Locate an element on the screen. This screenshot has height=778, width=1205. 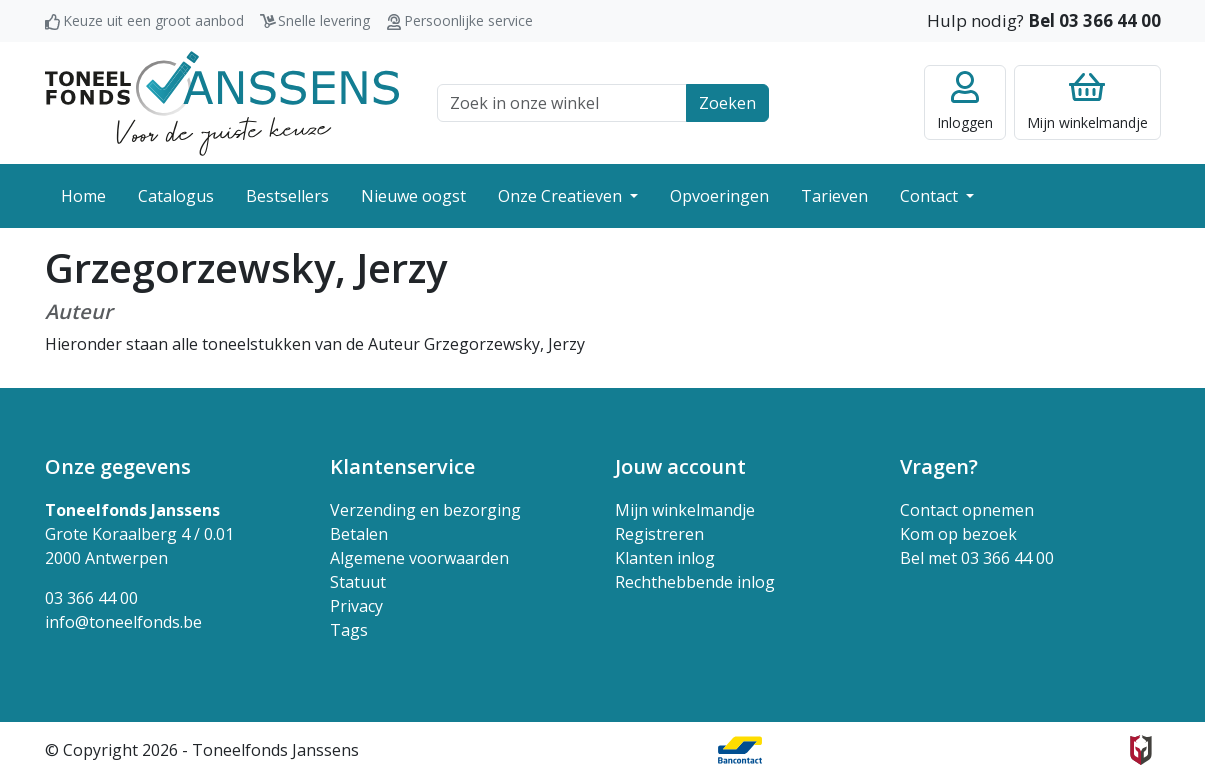
Bel met 03 366 44 00 is located at coordinates (977, 558).